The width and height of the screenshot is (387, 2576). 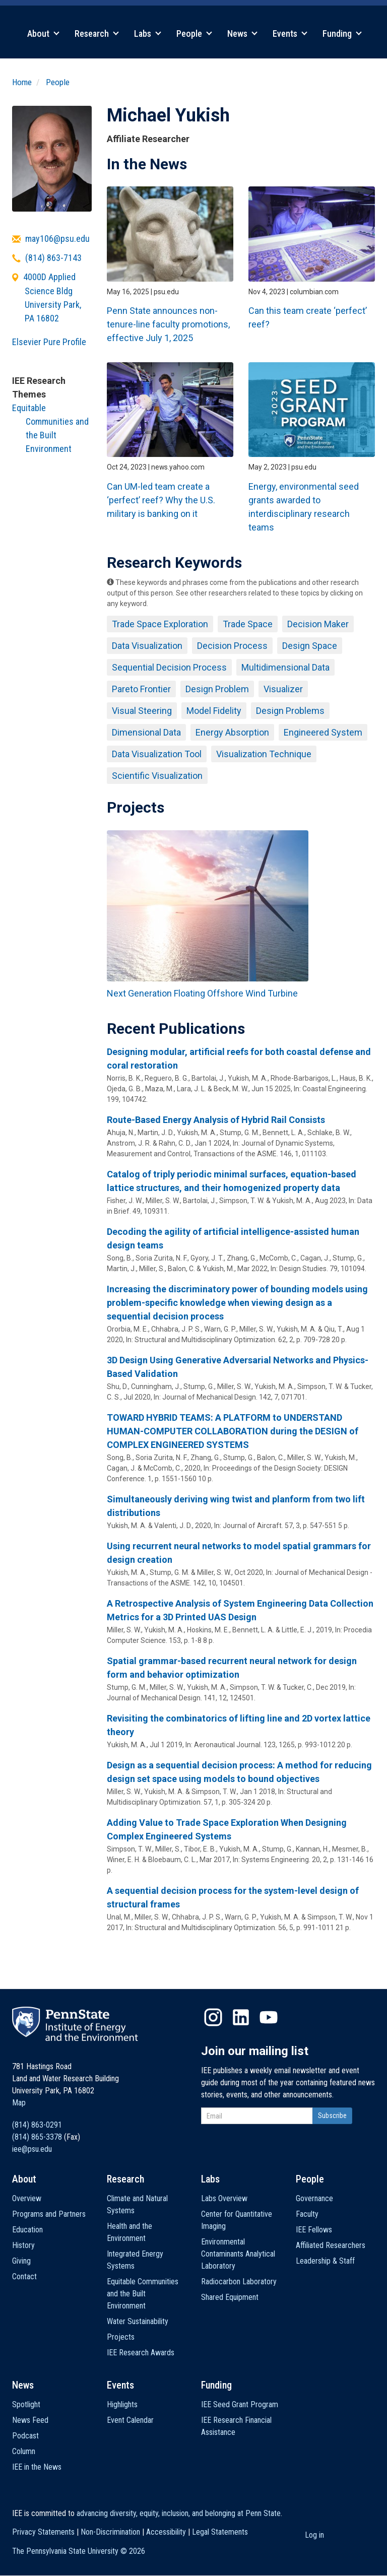 I want to click on Model Fidelity, so click(x=213, y=710).